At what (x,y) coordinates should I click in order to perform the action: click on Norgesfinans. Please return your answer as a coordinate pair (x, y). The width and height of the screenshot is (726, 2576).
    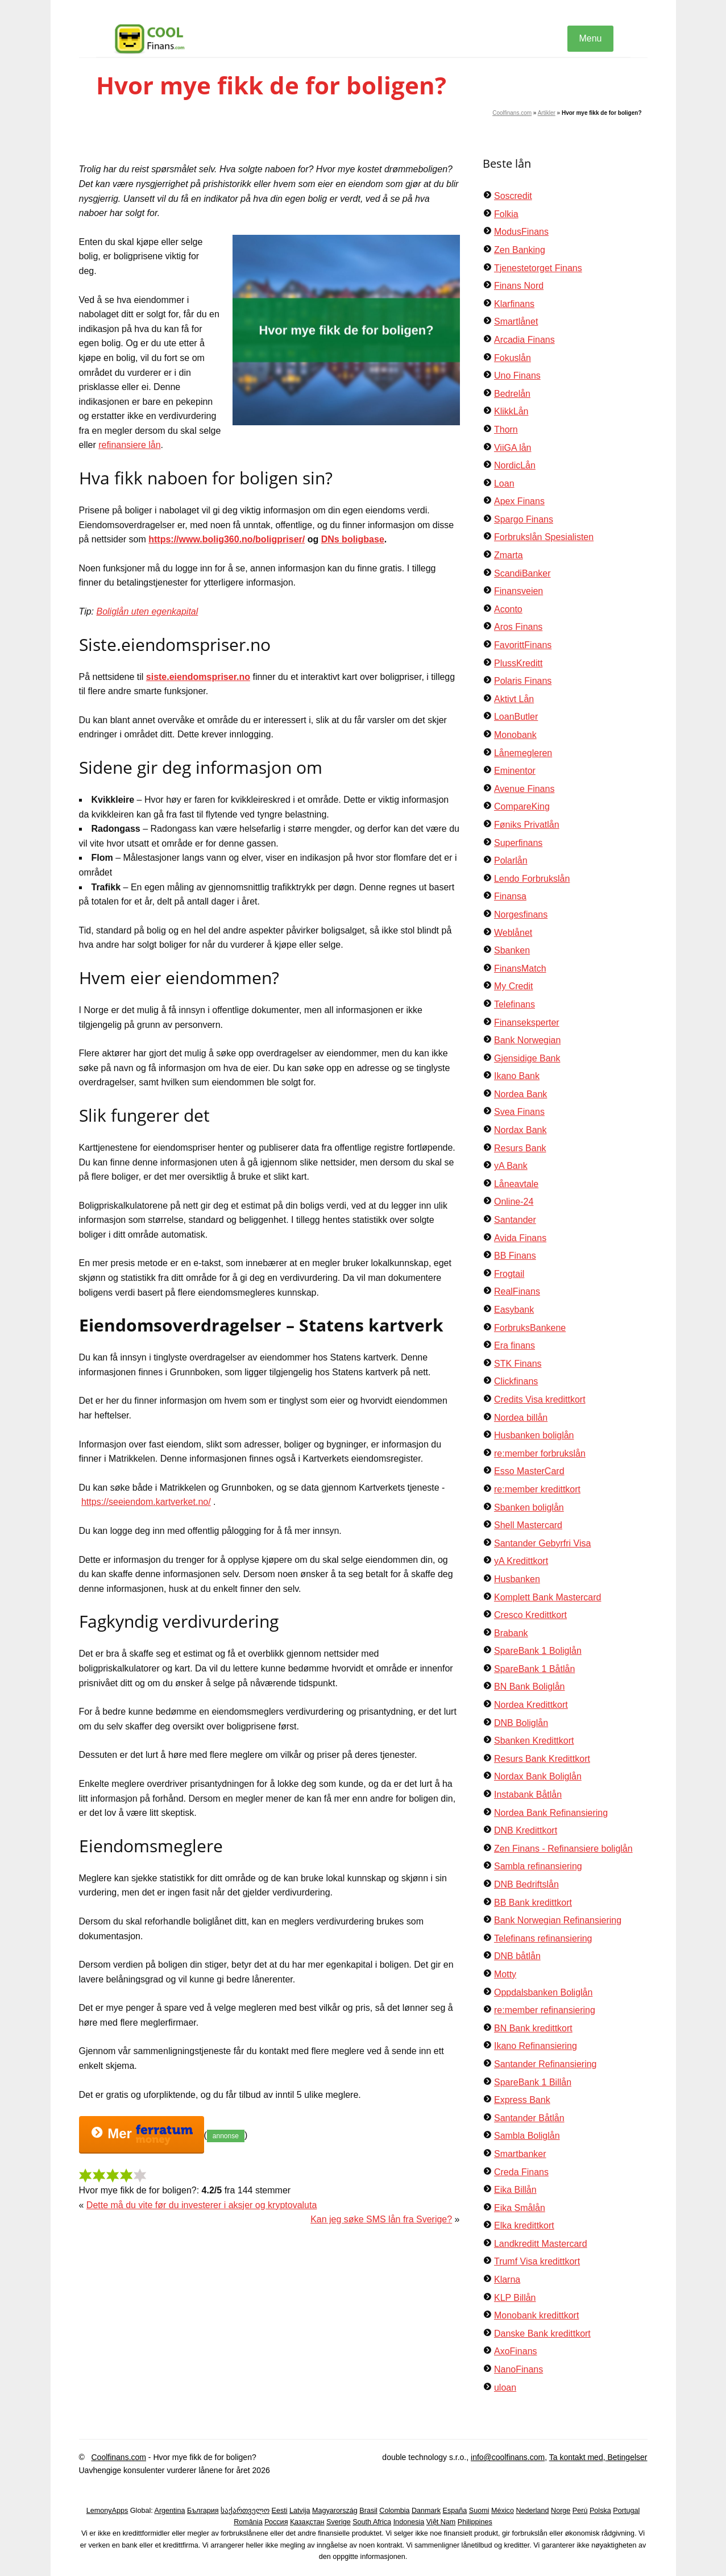
    Looking at the image, I should click on (520, 914).